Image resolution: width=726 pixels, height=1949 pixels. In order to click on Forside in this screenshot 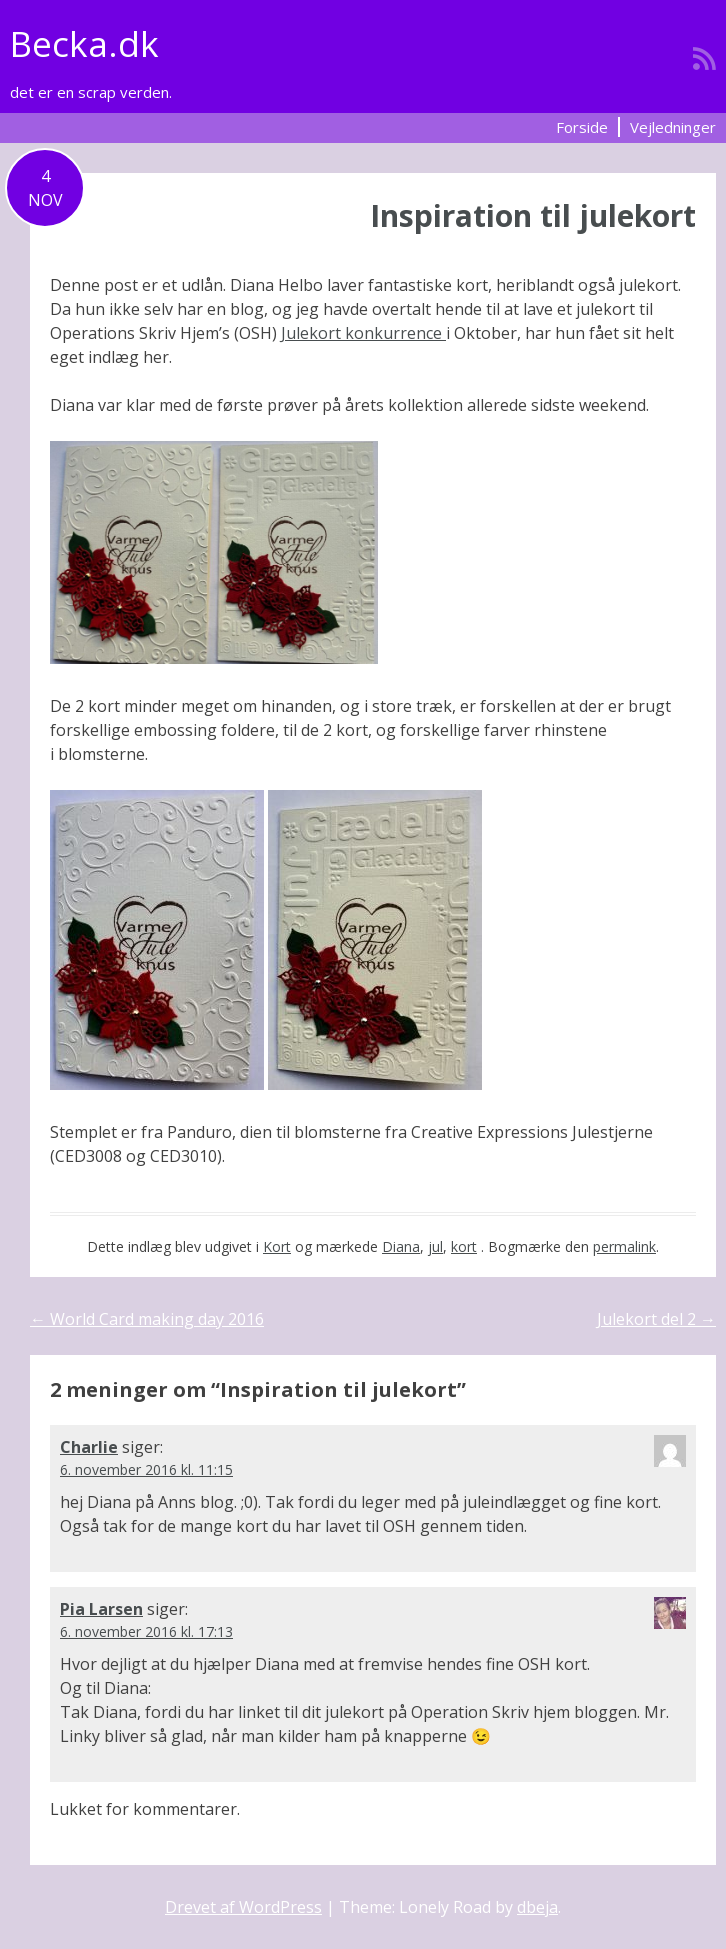, I will do `click(582, 127)`.